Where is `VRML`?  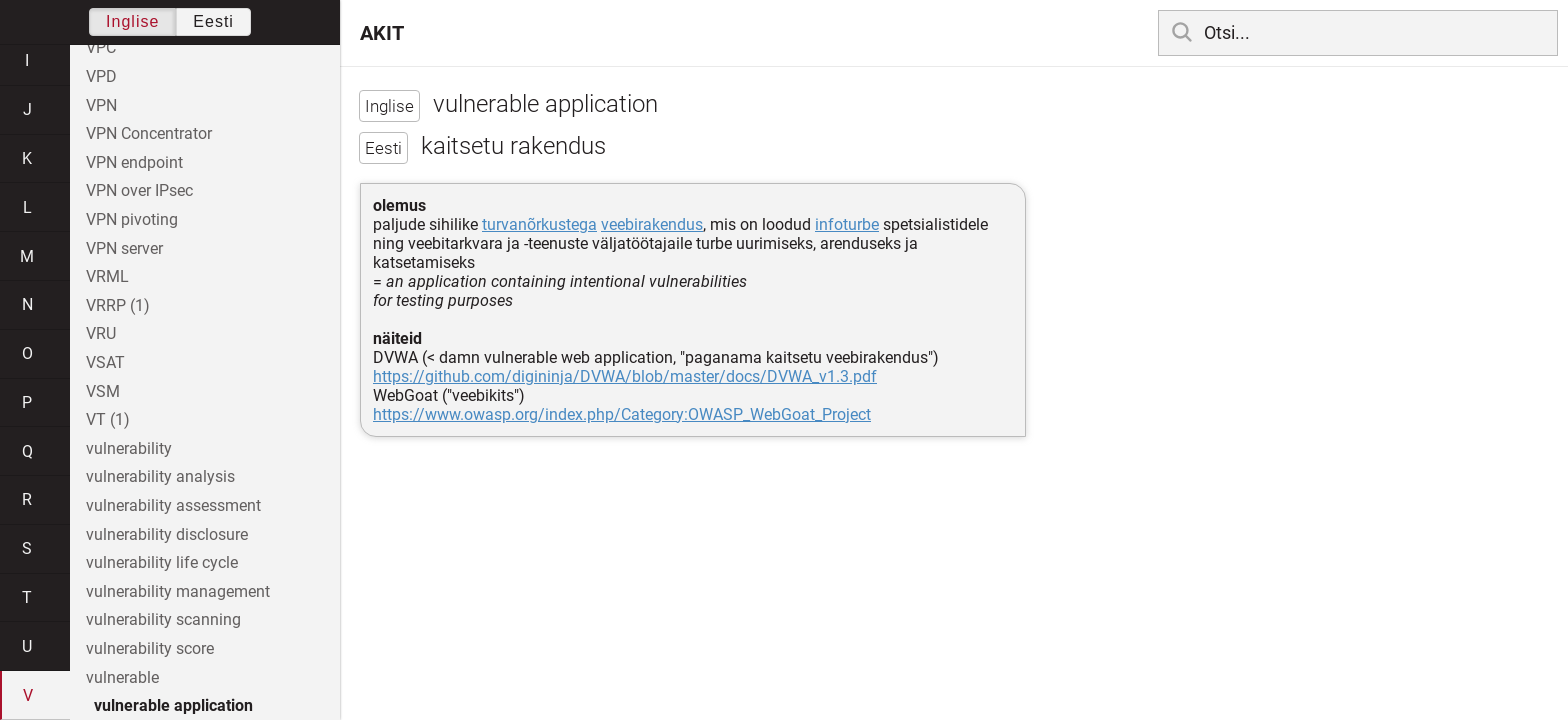 VRML is located at coordinates (107, 276).